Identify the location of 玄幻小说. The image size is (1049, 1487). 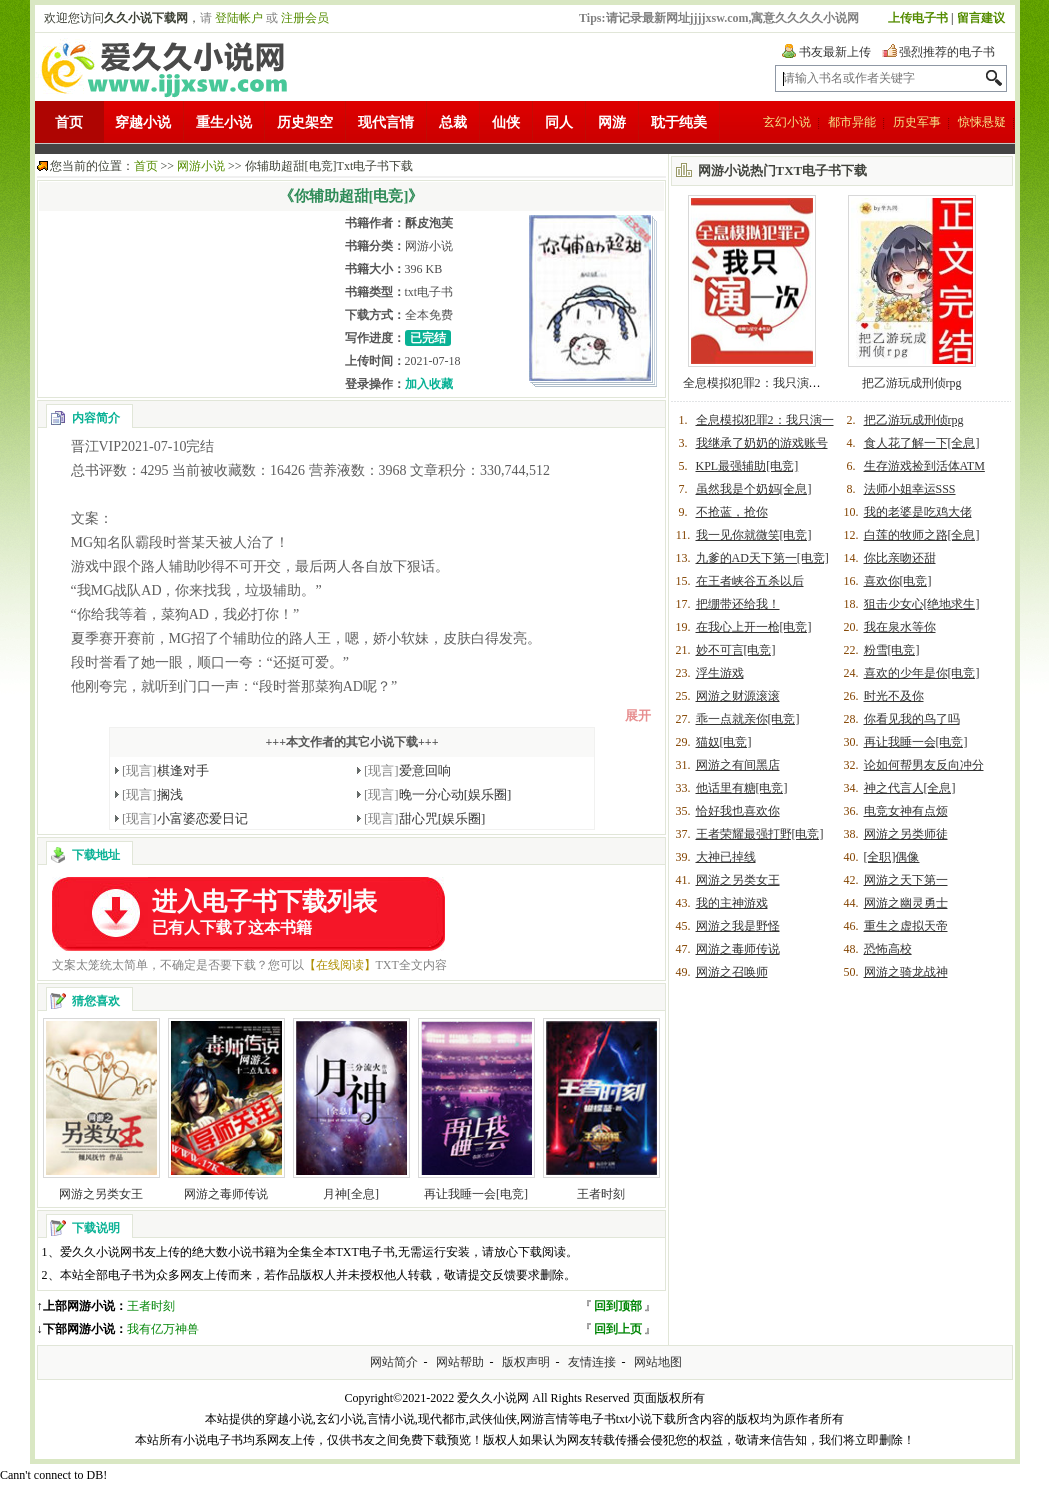
(787, 122).